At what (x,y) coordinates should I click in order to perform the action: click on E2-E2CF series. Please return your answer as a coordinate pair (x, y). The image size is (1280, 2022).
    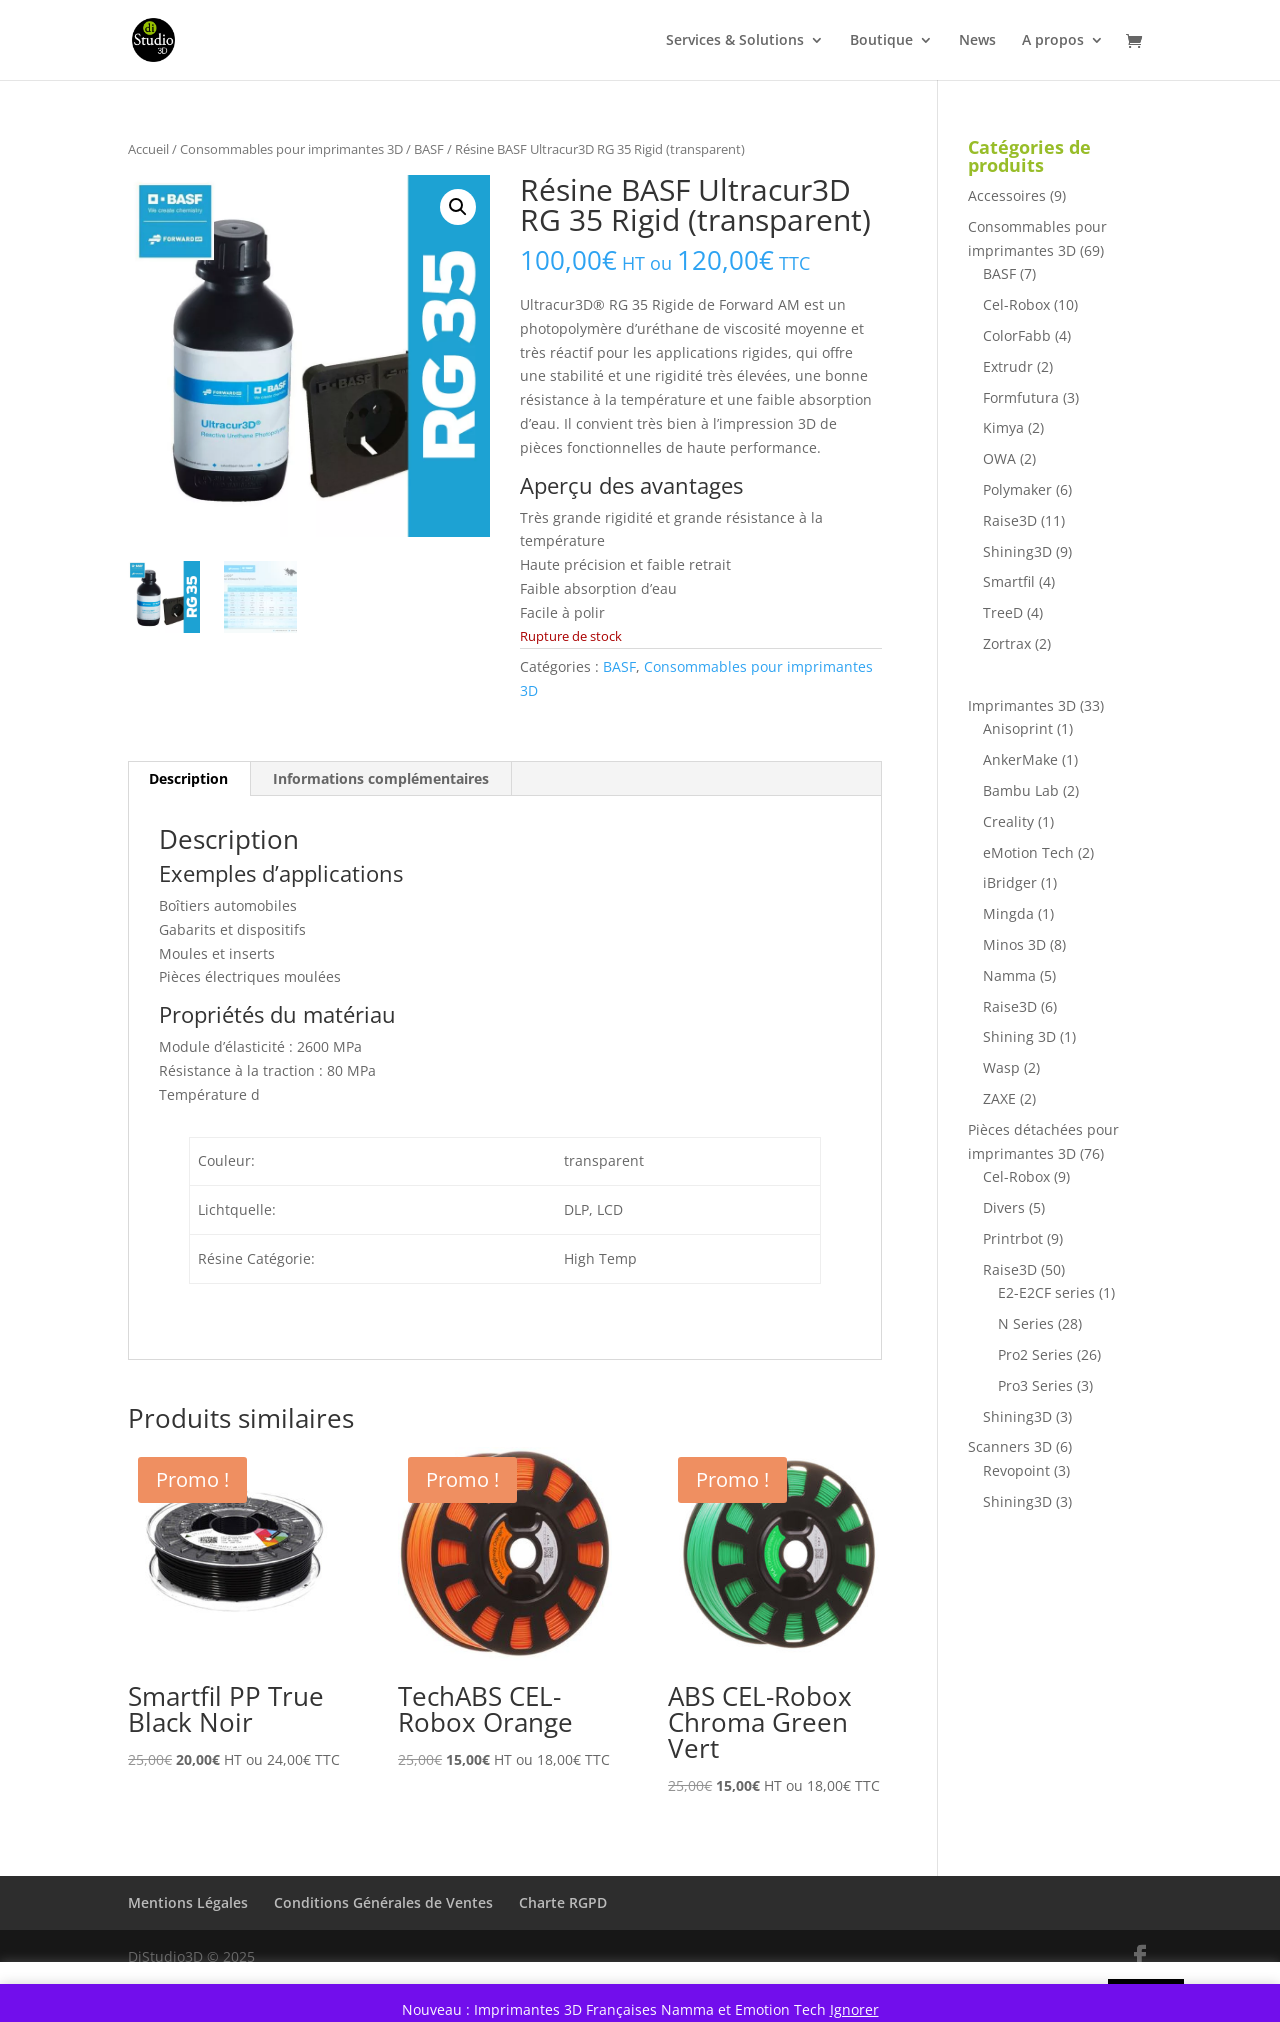
    Looking at the image, I should click on (1046, 1292).